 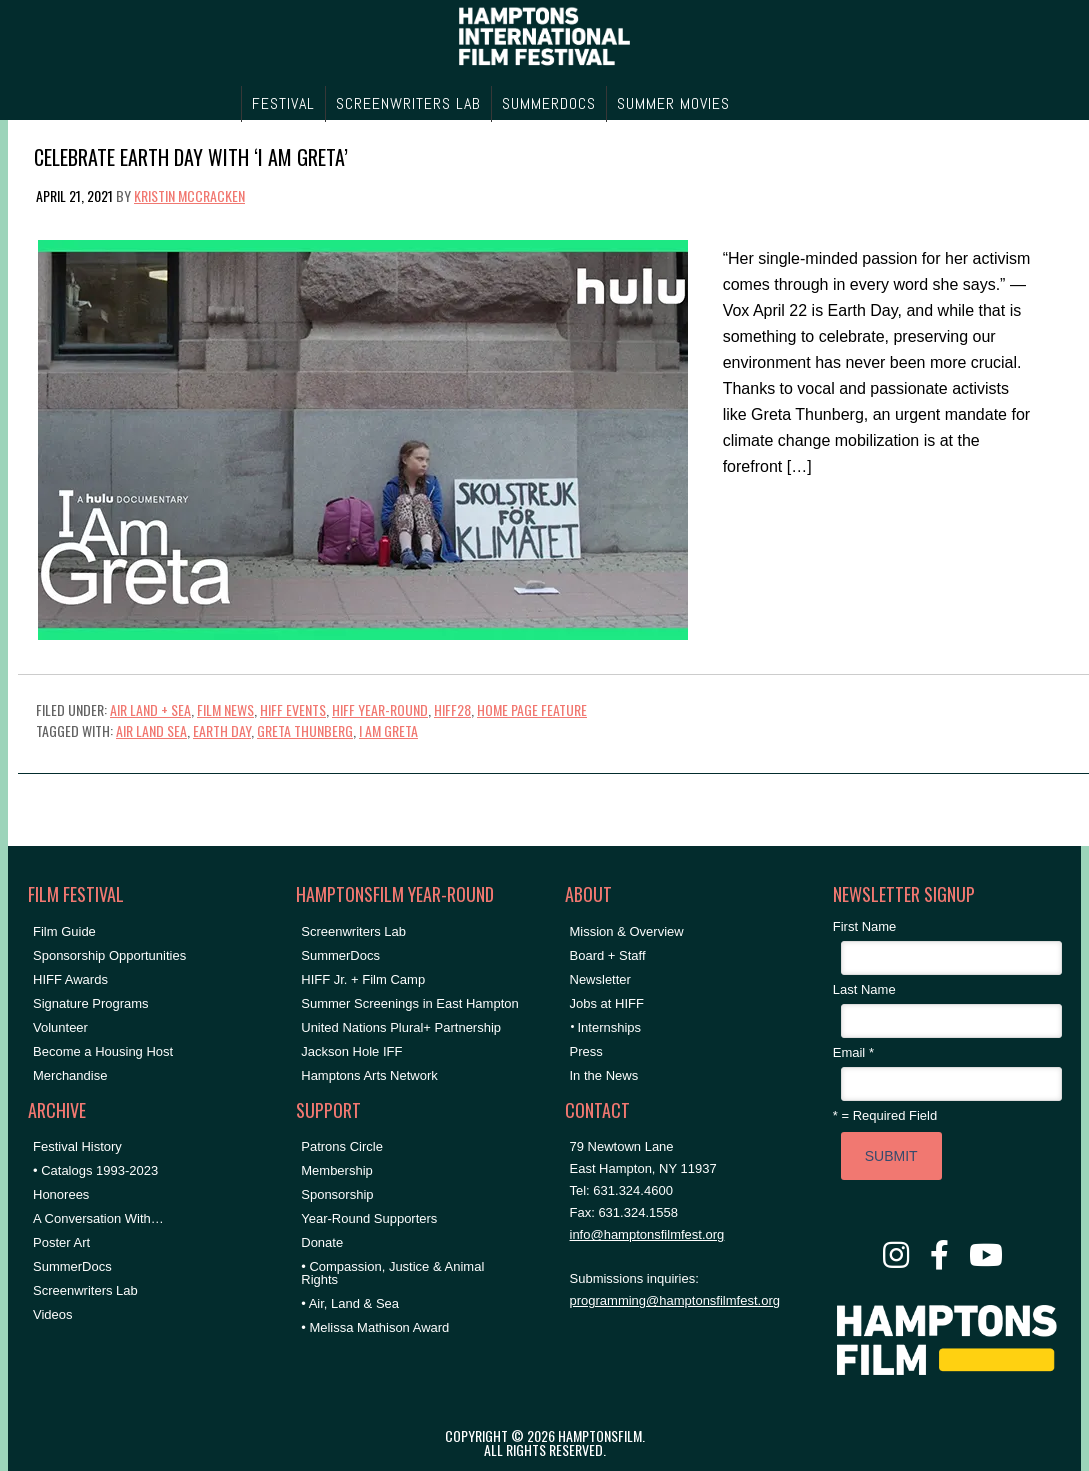 What do you see at coordinates (369, 1075) in the screenshot?
I see `Hamptons Arts Network` at bounding box center [369, 1075].